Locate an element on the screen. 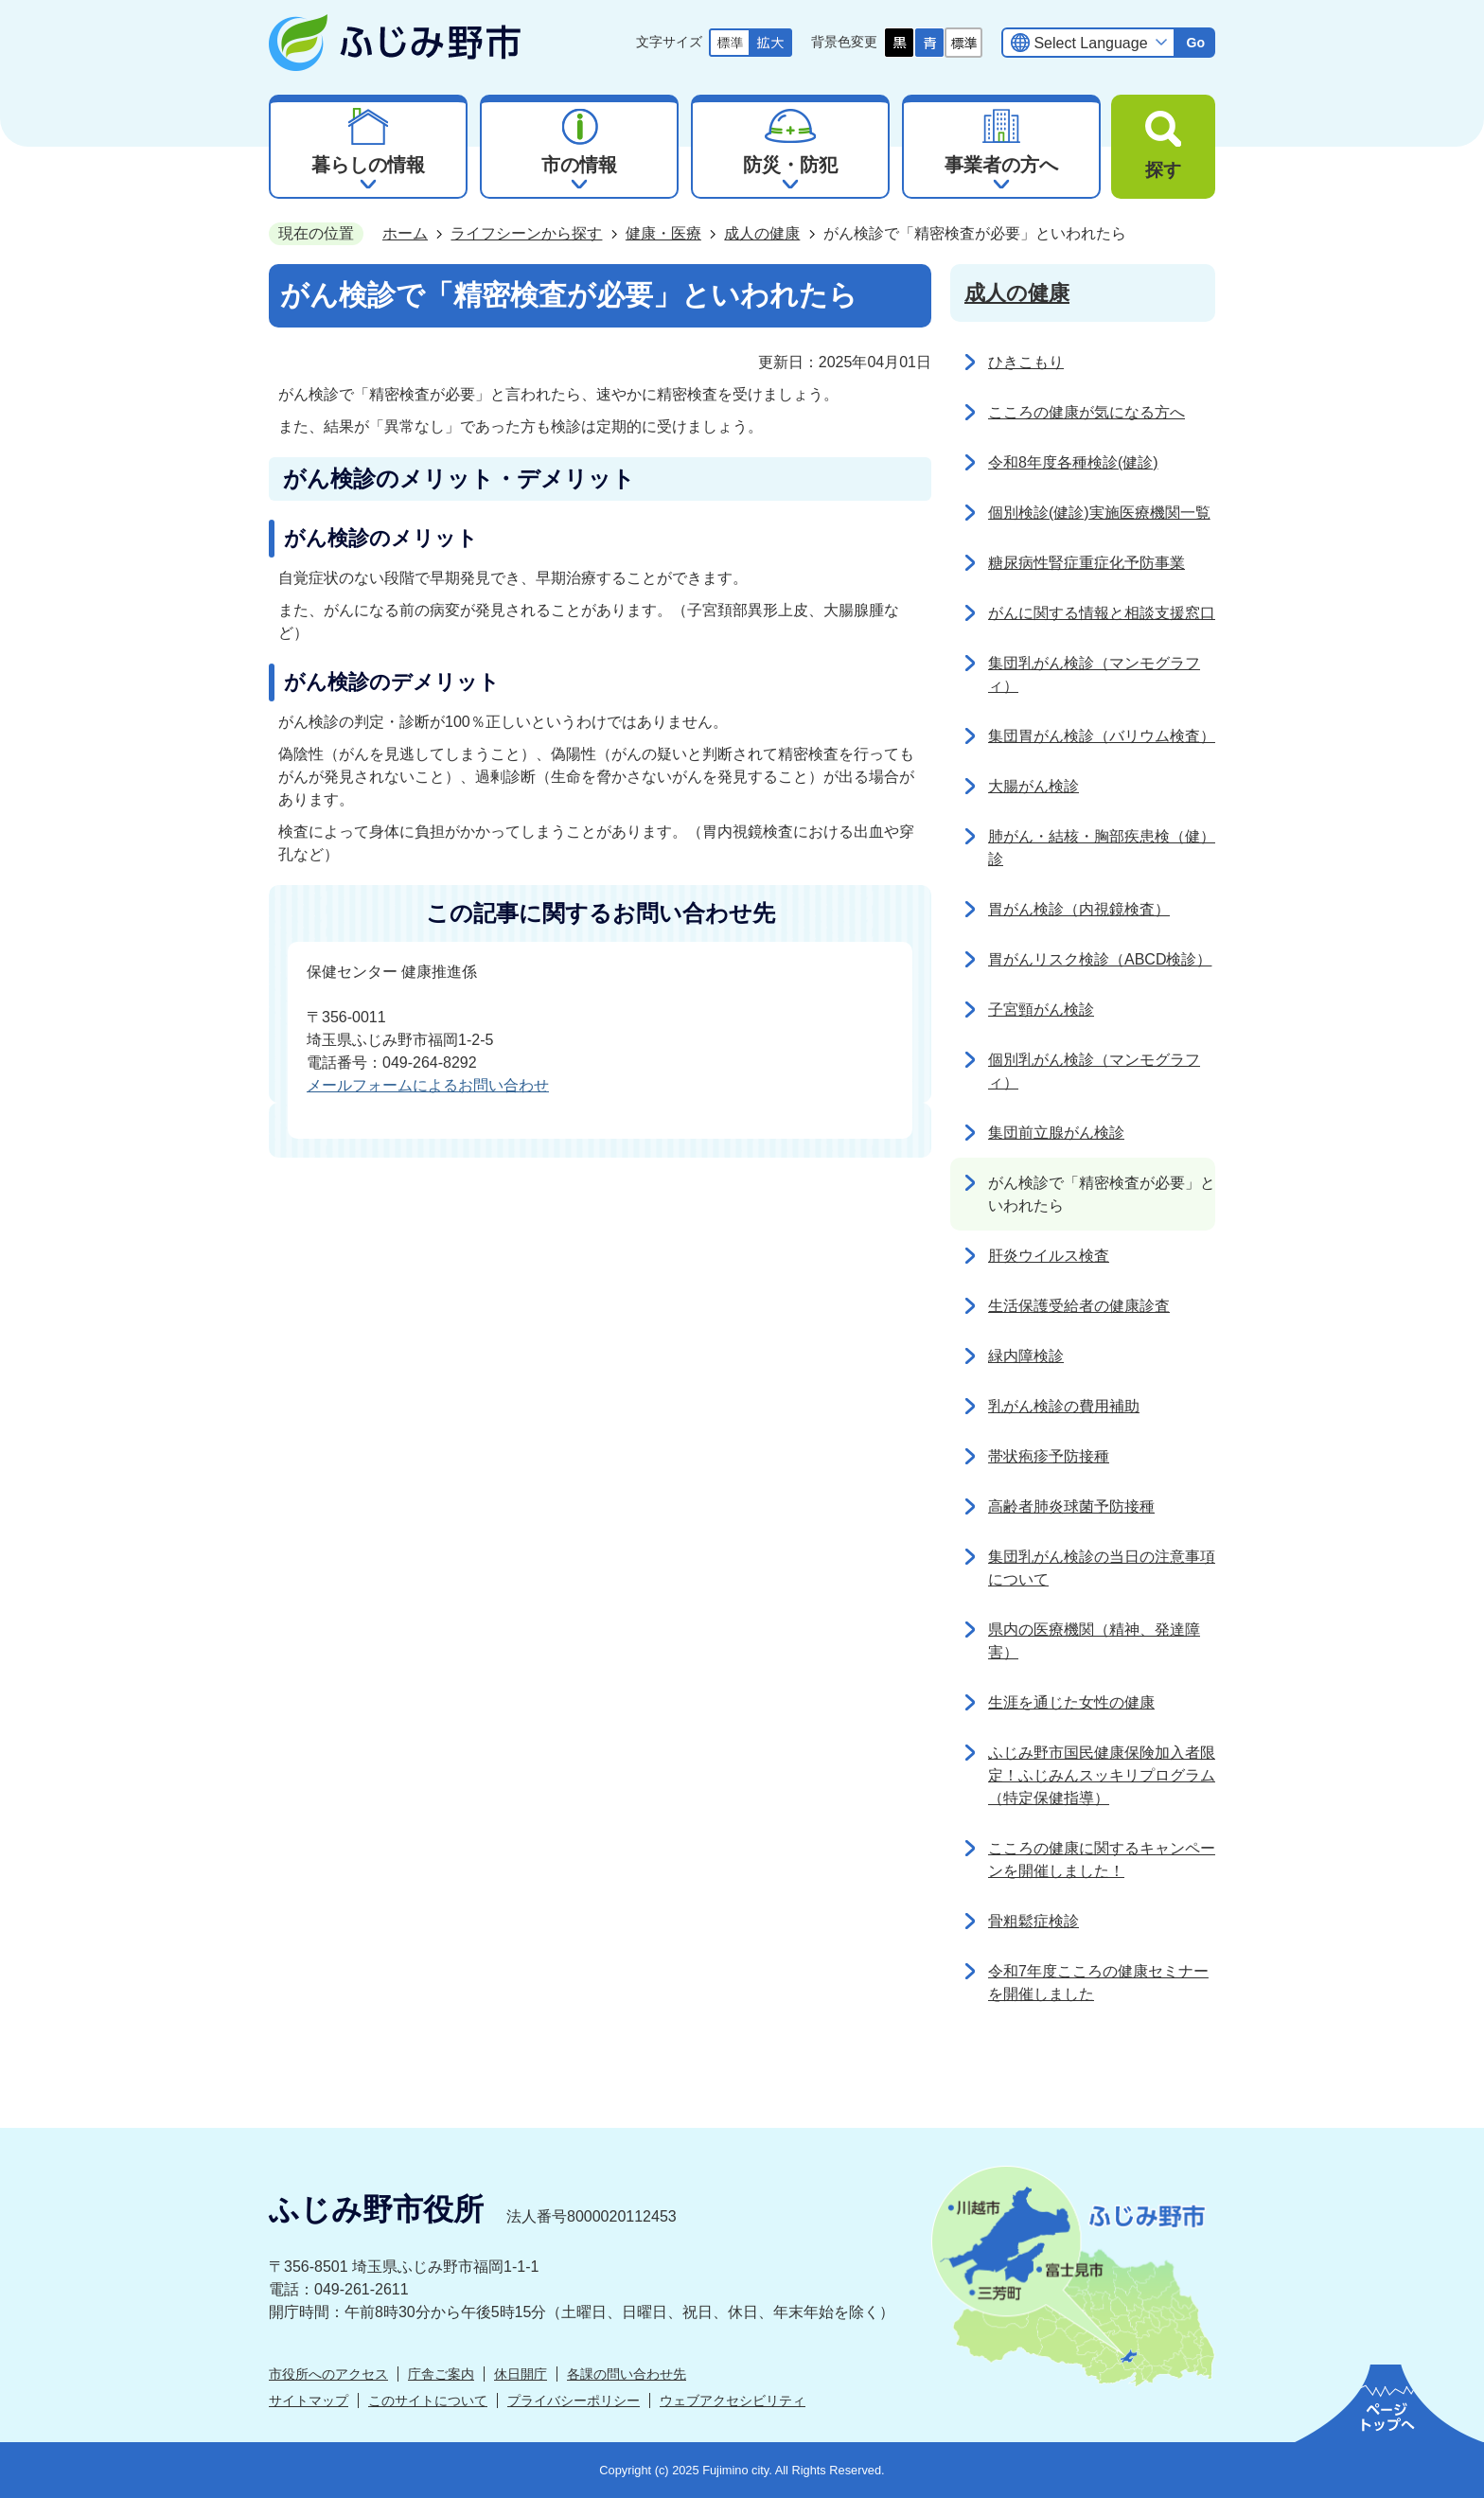 Image resolution: width=1484 pixels, height=2498 pixels. 胃がんリスク検診（ABCD検診） is located at coordinates (1099, 959).